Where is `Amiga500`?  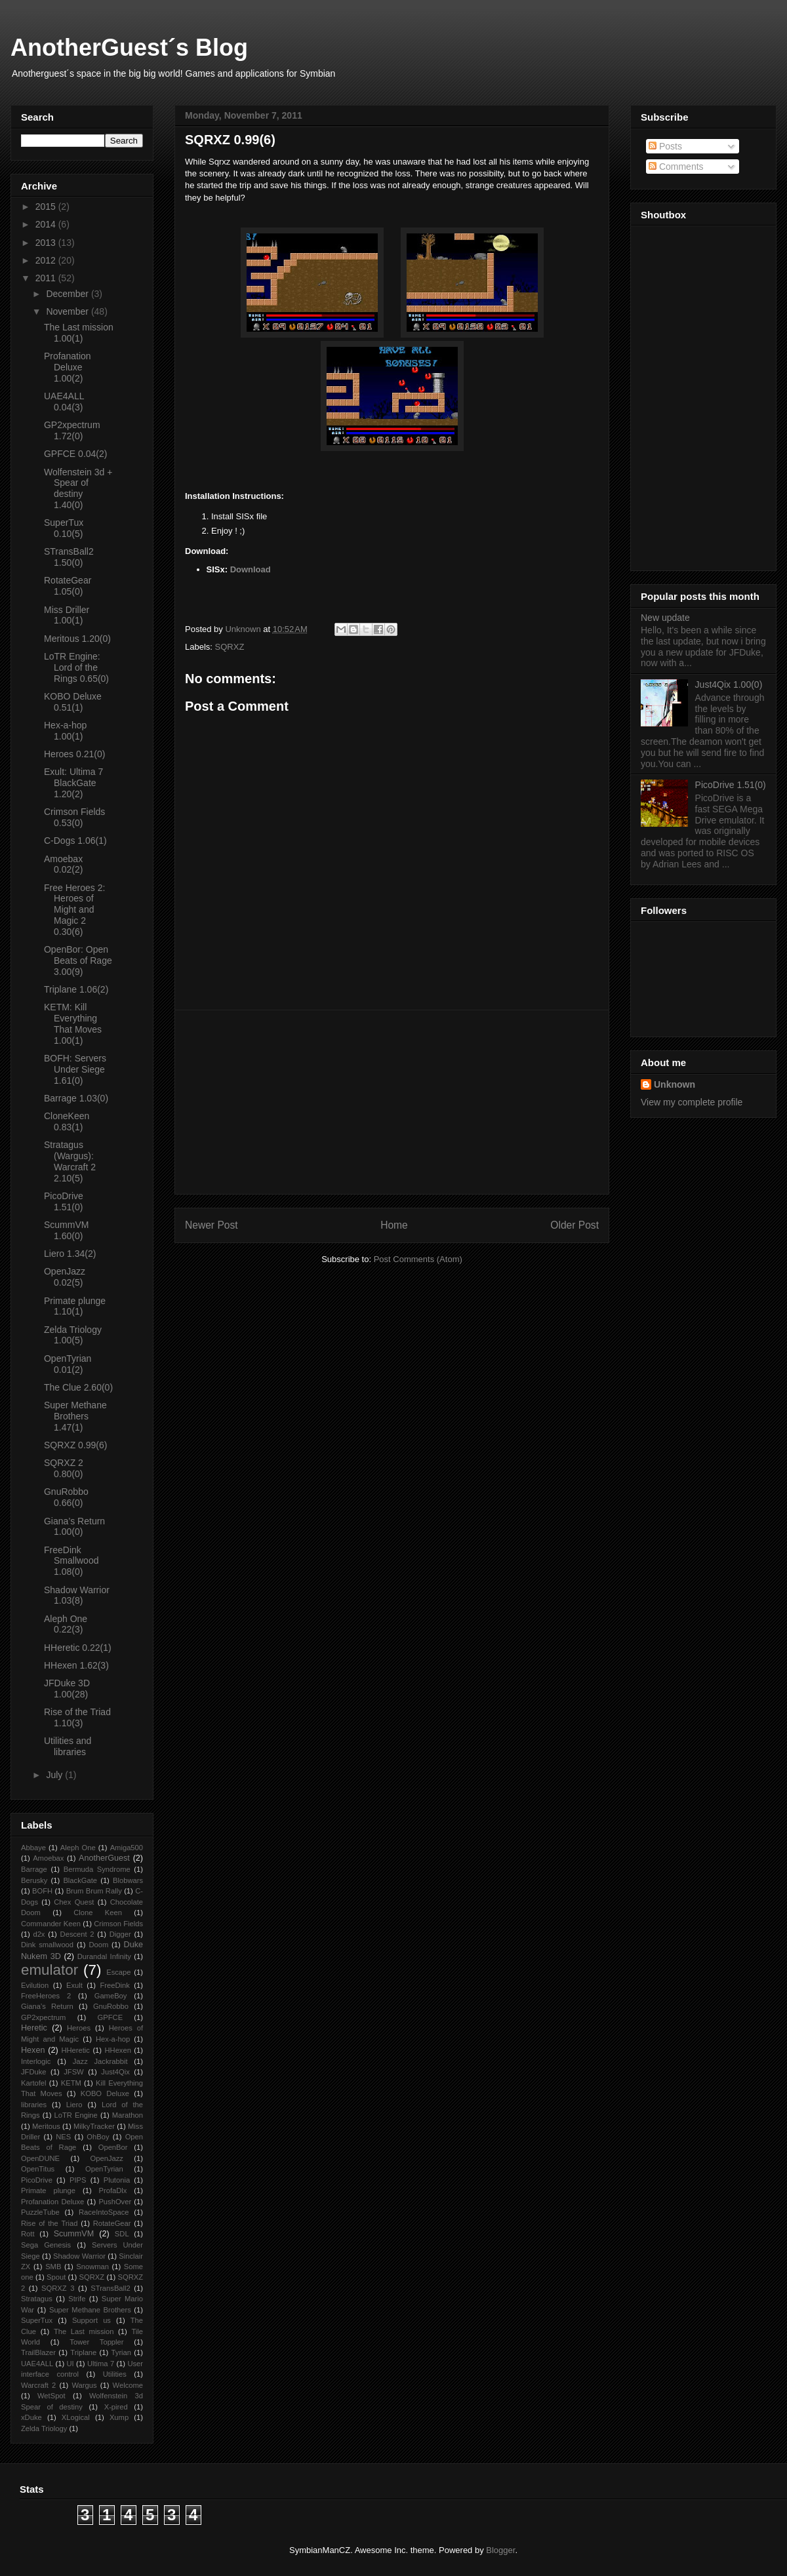 Amiga500 is located at coordinates (126, 1848).